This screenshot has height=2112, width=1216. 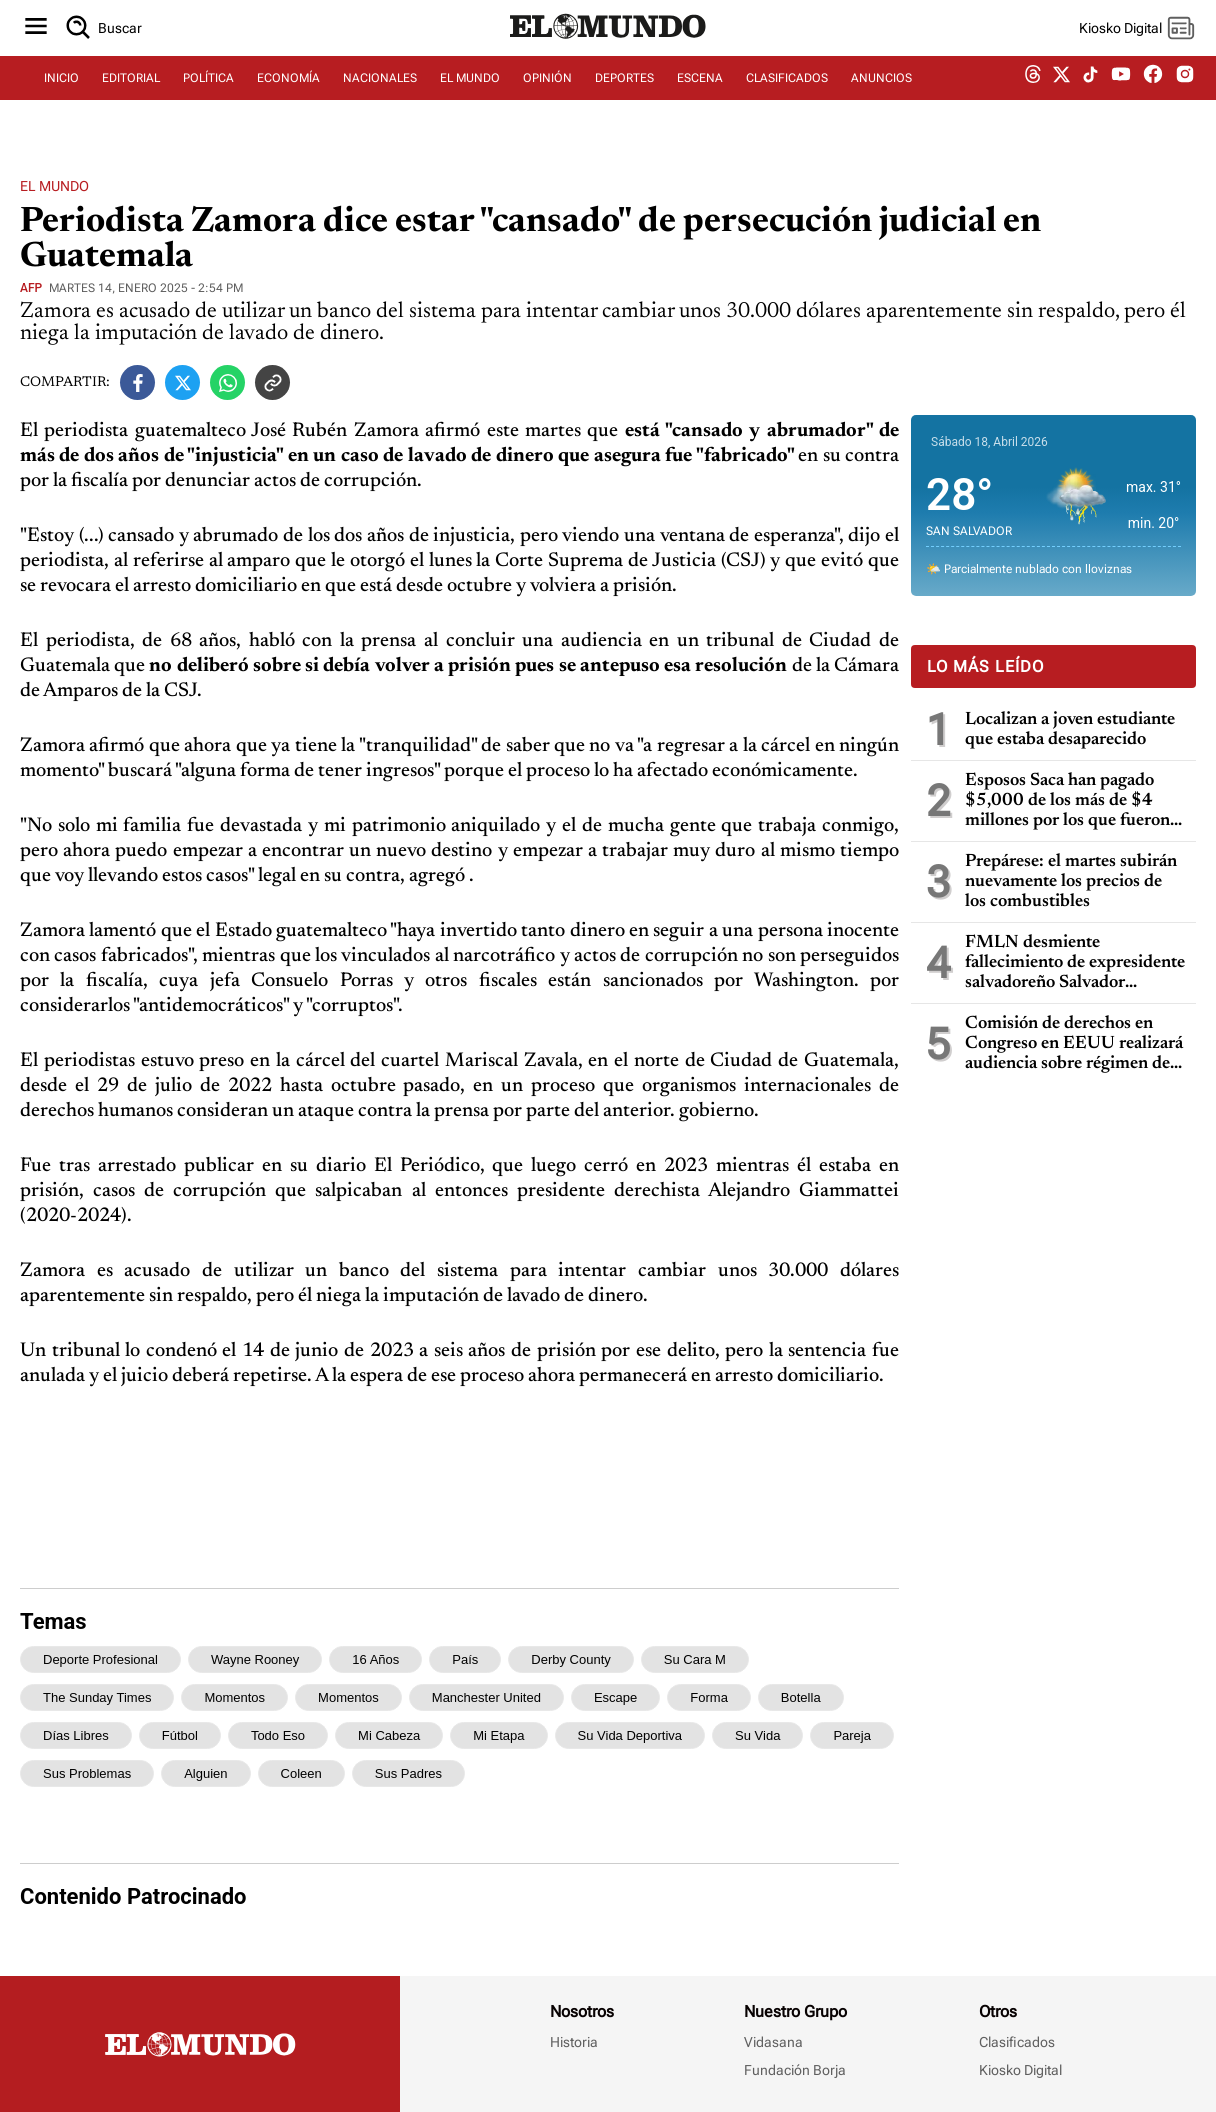 I want to click on país, so click(x=465, y=1659).